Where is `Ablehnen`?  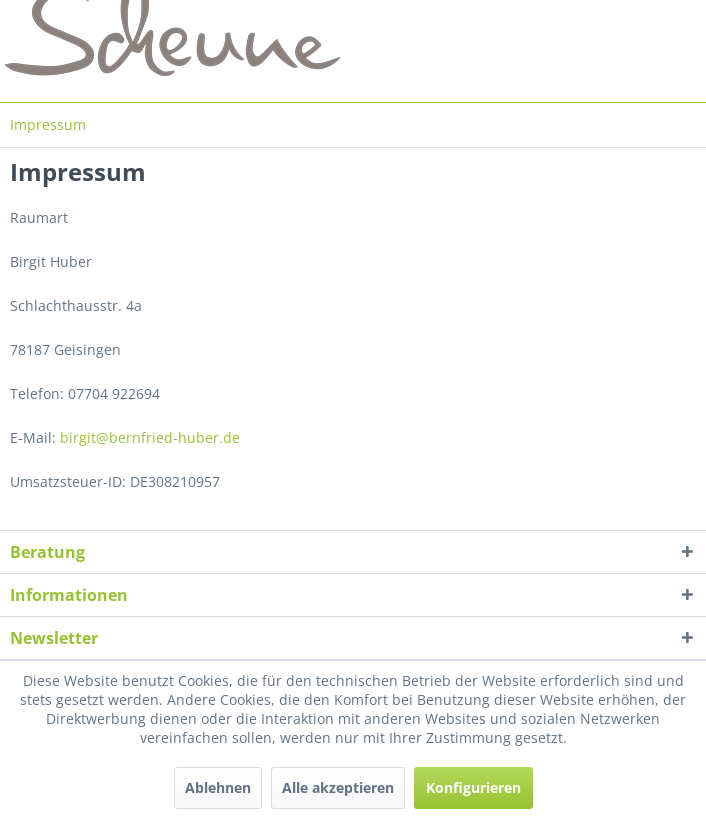
Ablehnen is located at coordinates (218, 787).